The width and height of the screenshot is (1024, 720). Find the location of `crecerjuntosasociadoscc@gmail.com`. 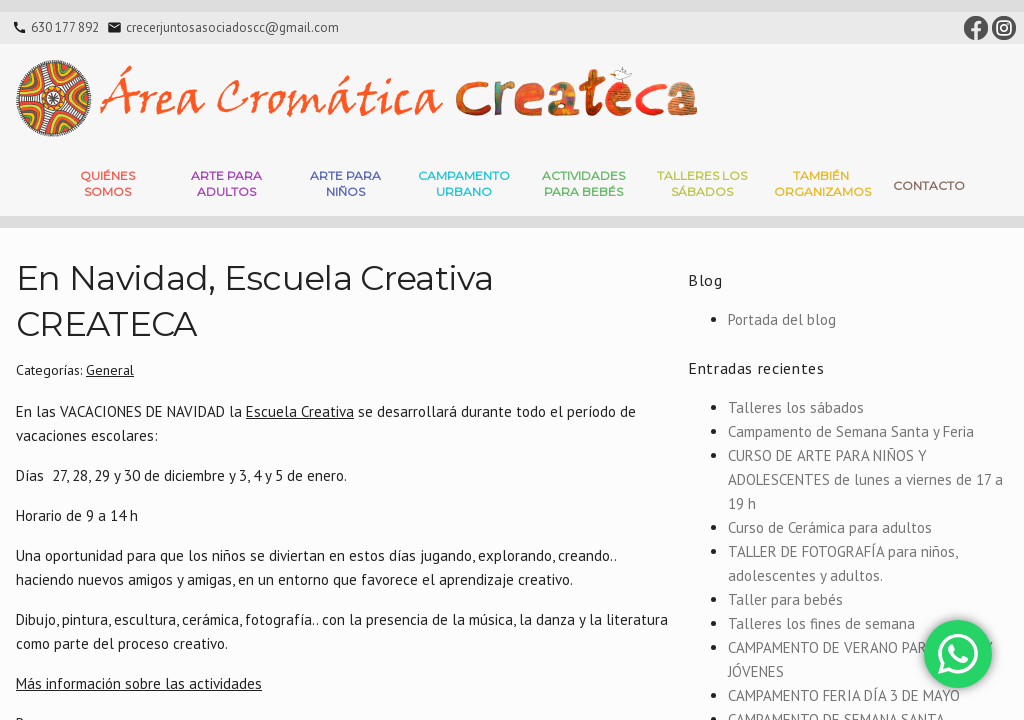

crecerjuntosasociadoscc@gmail.com is located at coordinates (232, 27).